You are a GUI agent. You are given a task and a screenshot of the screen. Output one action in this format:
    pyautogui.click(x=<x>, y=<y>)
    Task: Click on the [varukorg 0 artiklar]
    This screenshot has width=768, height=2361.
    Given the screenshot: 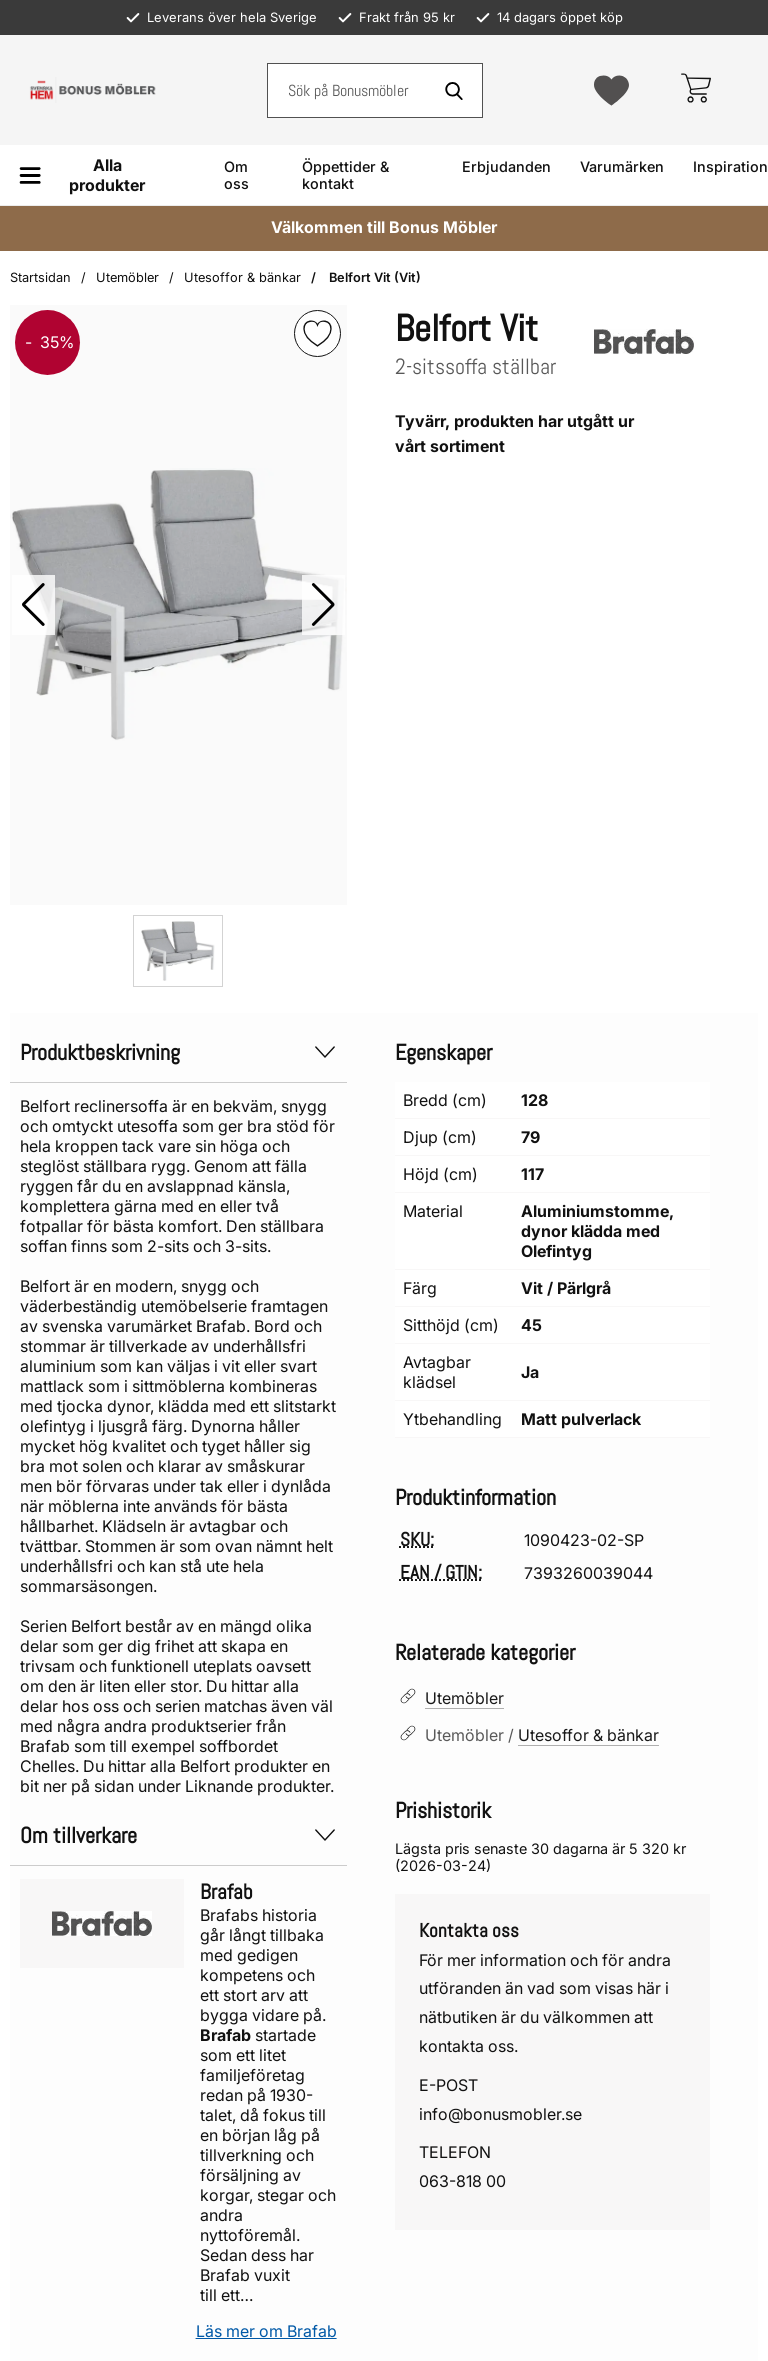 What is the action you would take?
    pyautogui.click(x=695, y=90)
    